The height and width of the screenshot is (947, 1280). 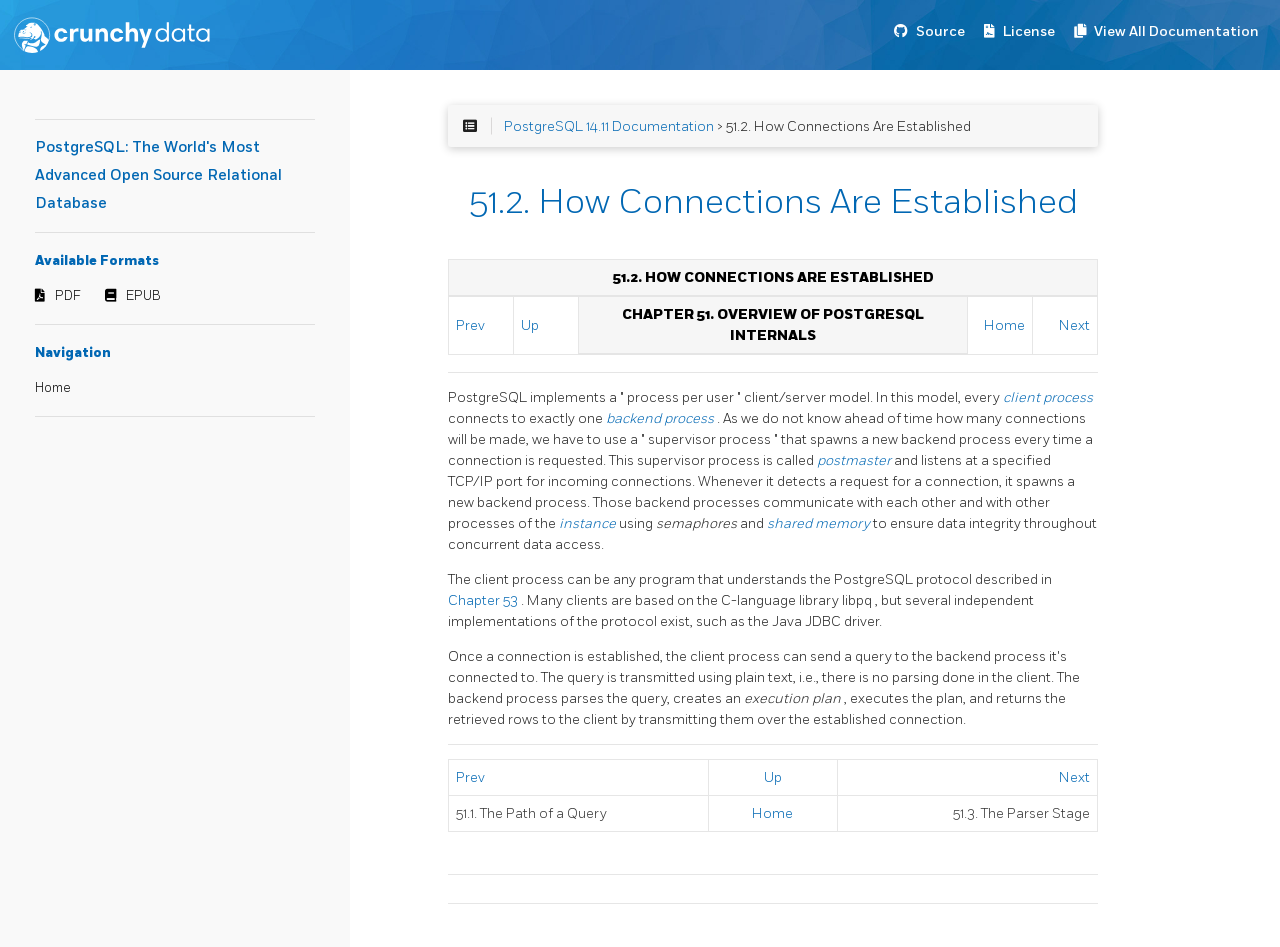 What do you see at coordinates (53, 388) in the screenshot?
I see `Home` at bounding box center [53, 388].